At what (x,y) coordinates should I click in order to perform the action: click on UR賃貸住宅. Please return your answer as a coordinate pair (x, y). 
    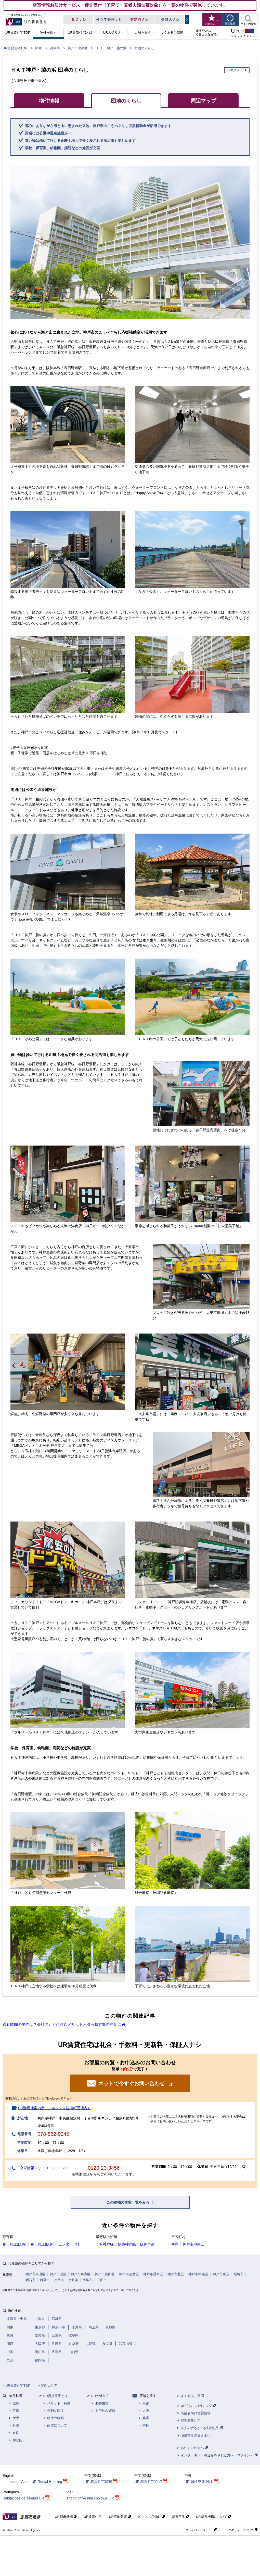
    Looking at the image, I should click on (93, 2517).